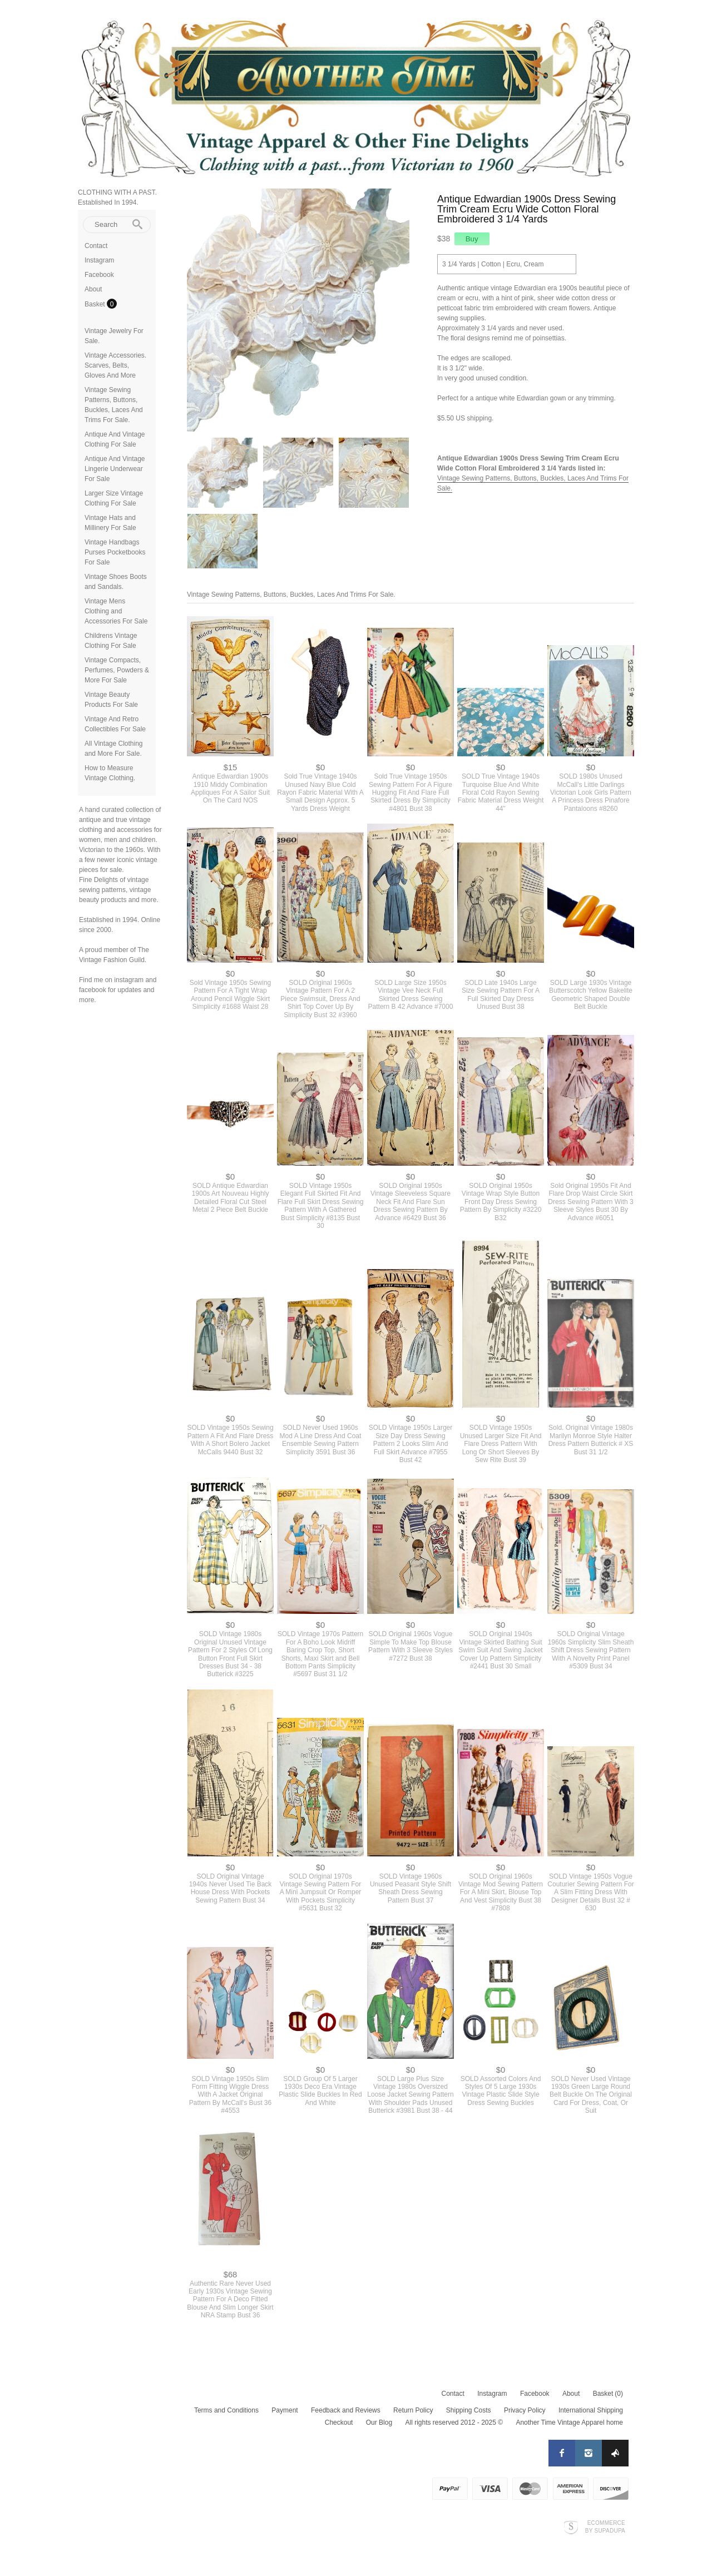 The width and height of the screenshot is (712, 2576). Describe the element at coordinates (569, 2422) in the screenshot. I see `Another Time Vintage Apparel home` at that location.